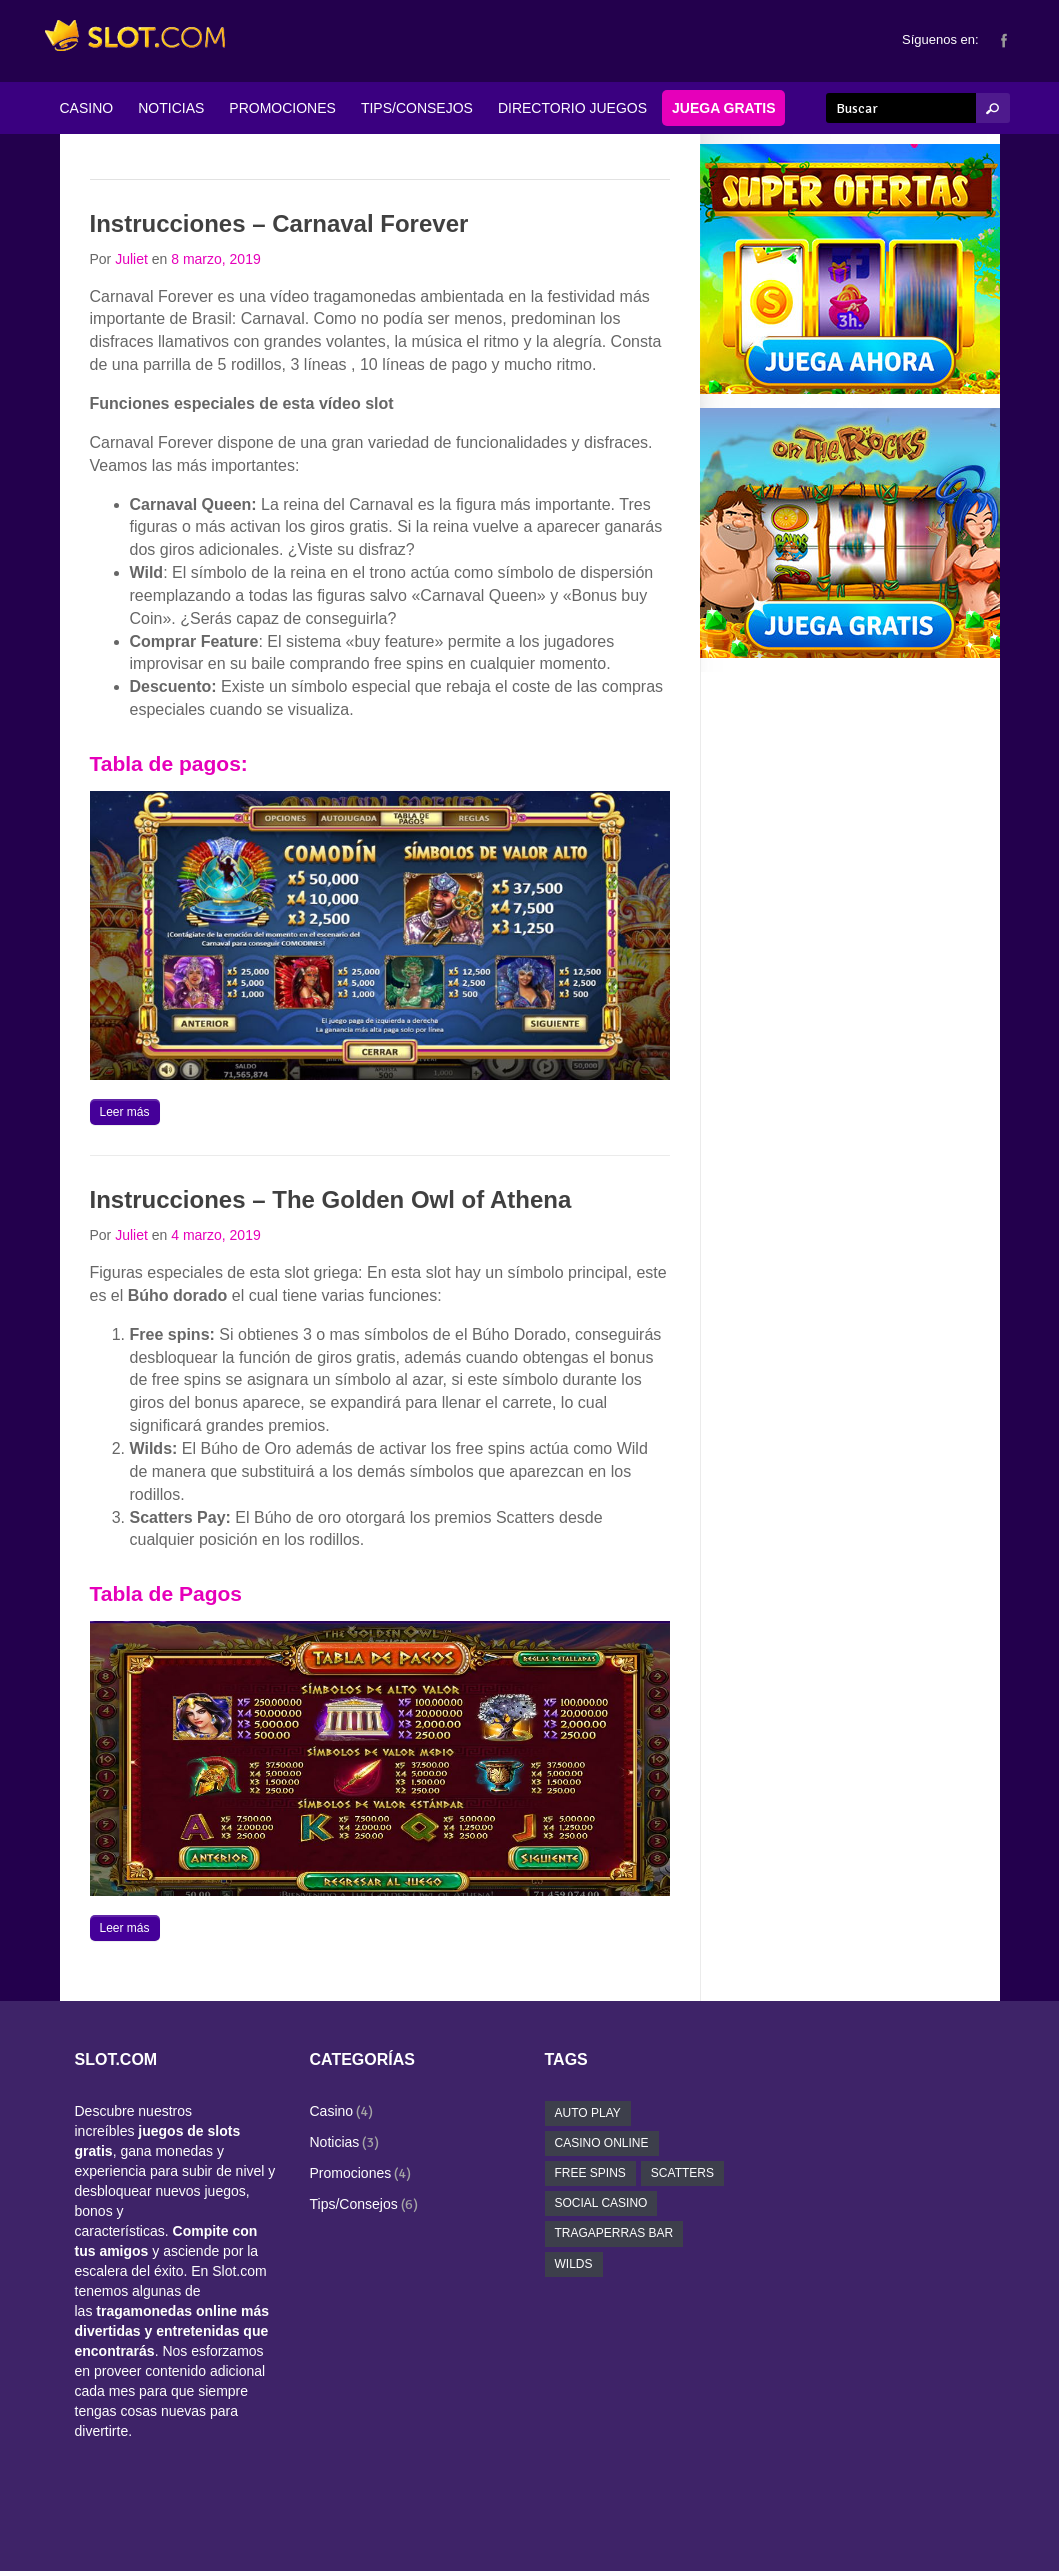 The image size is (1059, 2571). What do you see at coordinates (602, 2143) in the screenshot?
I see `casino online` at bounding box center [602, 2143].